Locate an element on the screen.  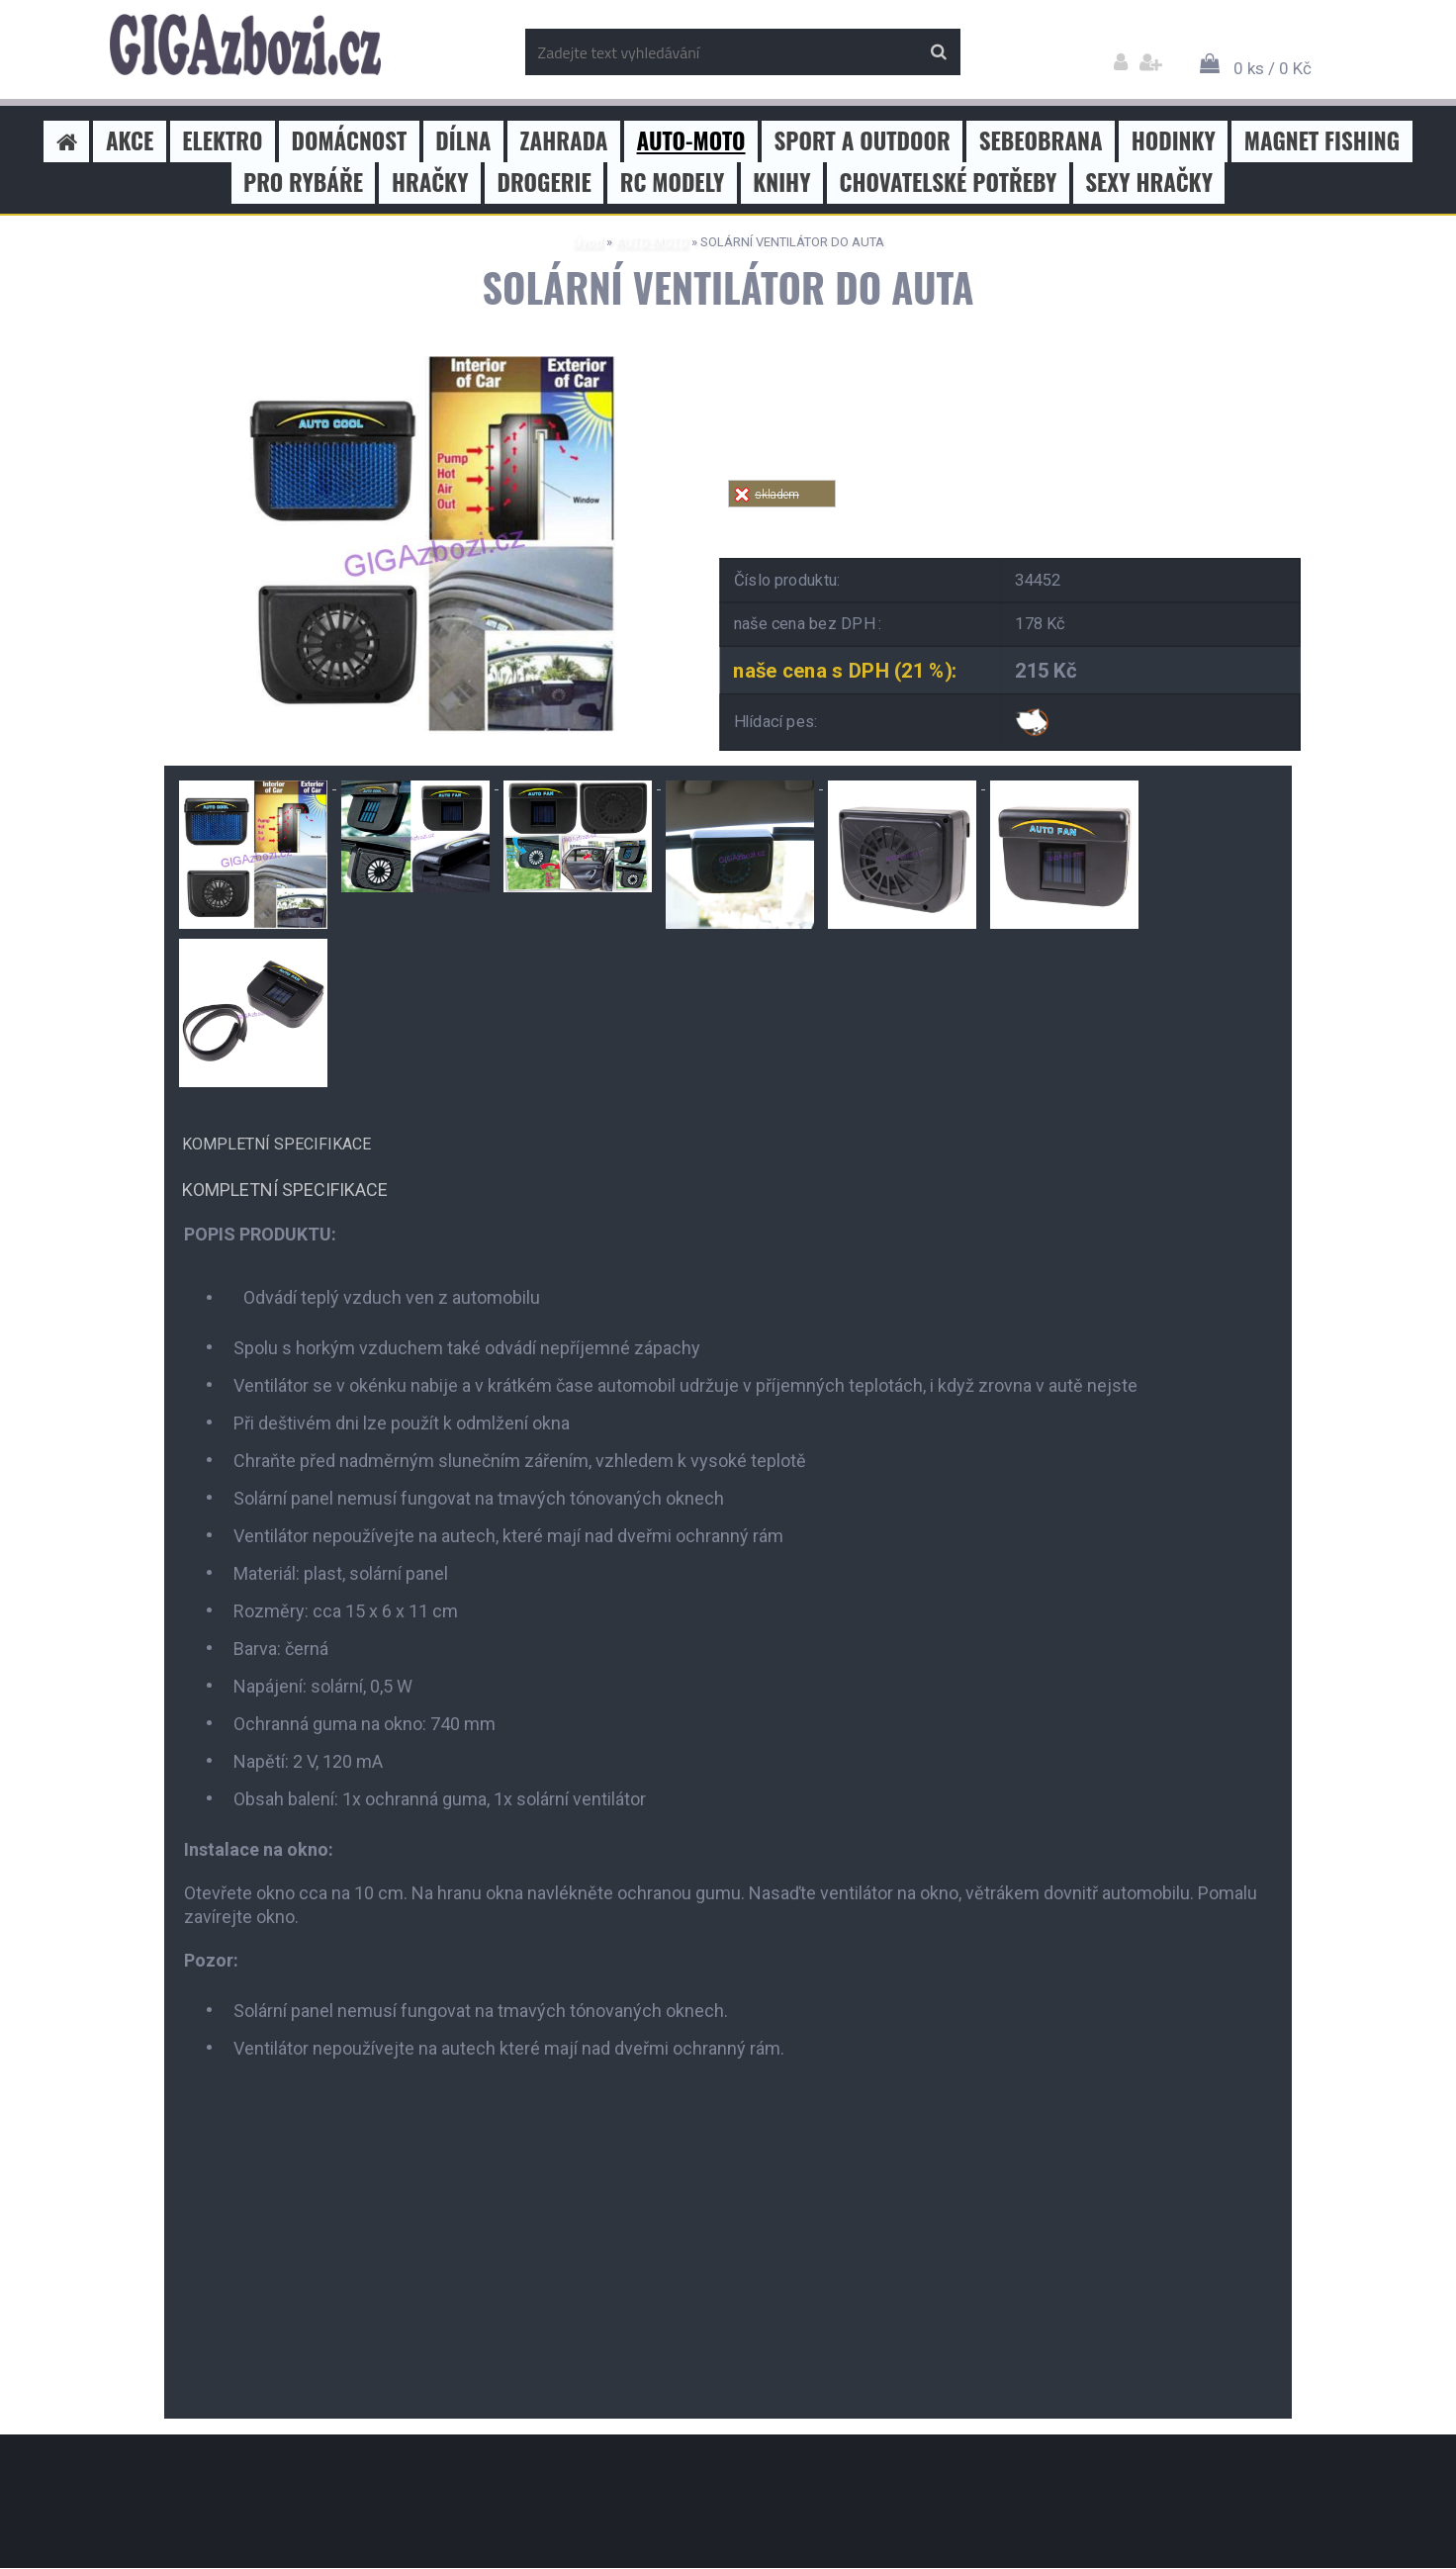
Tweet is located at coordinates (1011, 518).